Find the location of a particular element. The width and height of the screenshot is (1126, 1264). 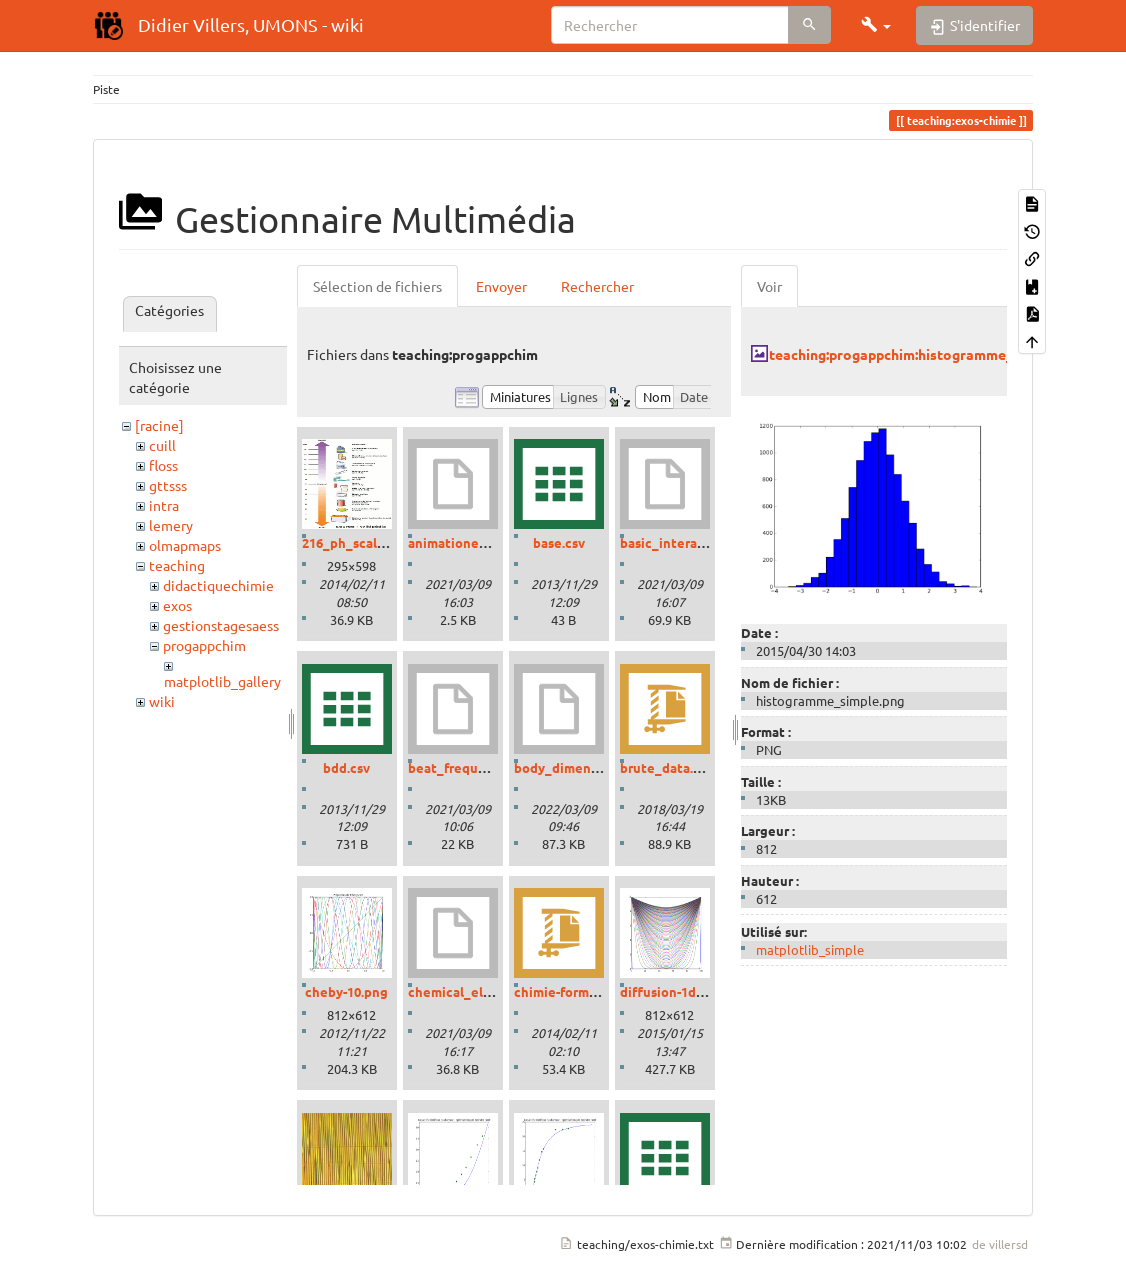

[button] is located at coordinates (876, 25).